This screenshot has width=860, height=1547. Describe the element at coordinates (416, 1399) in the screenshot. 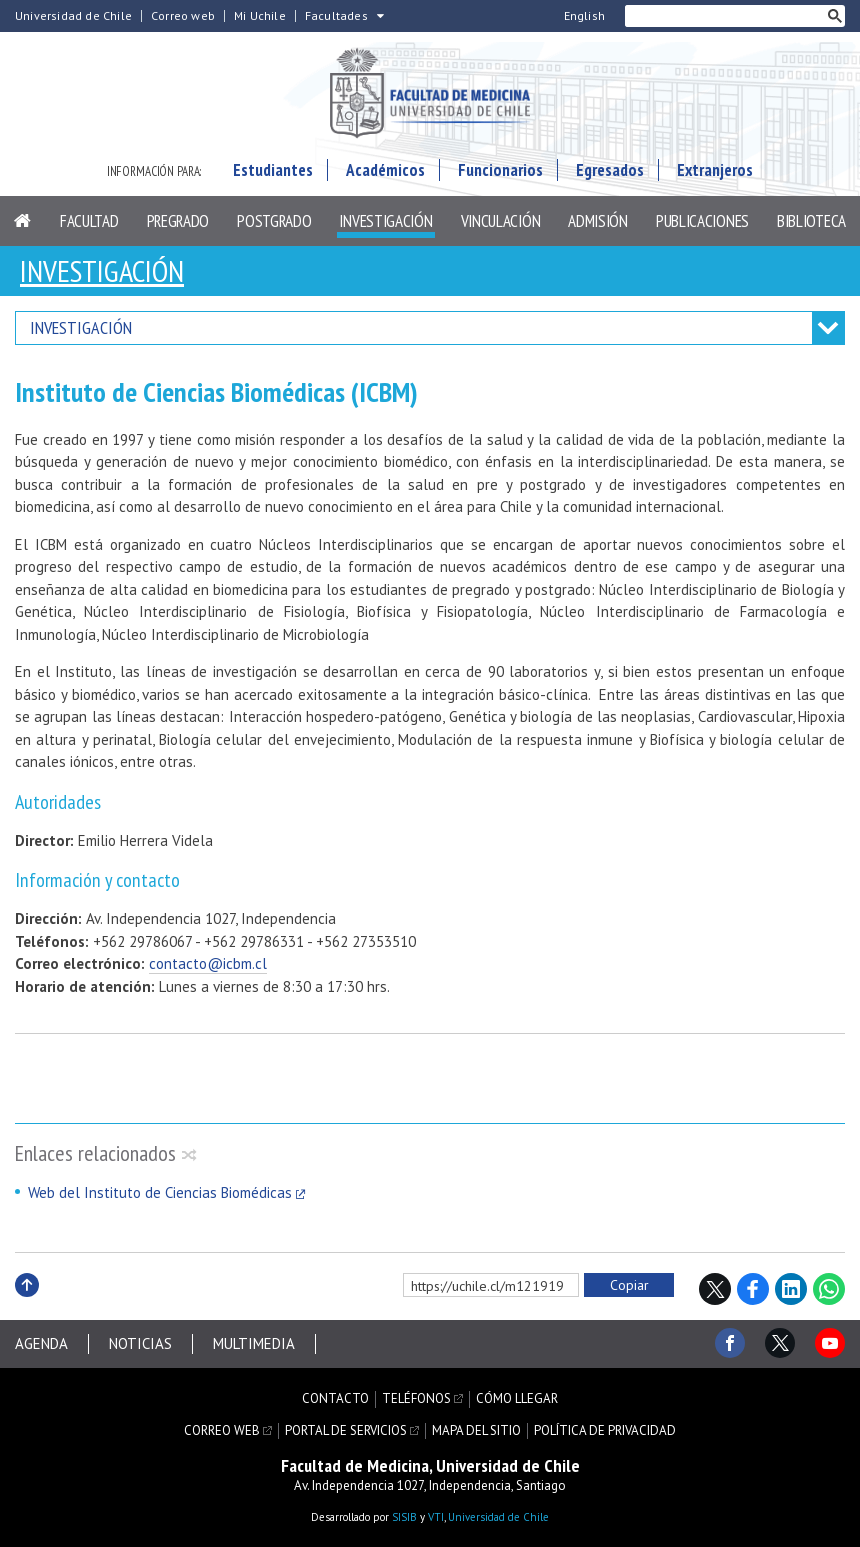

I see `Teléfonos` at that location.